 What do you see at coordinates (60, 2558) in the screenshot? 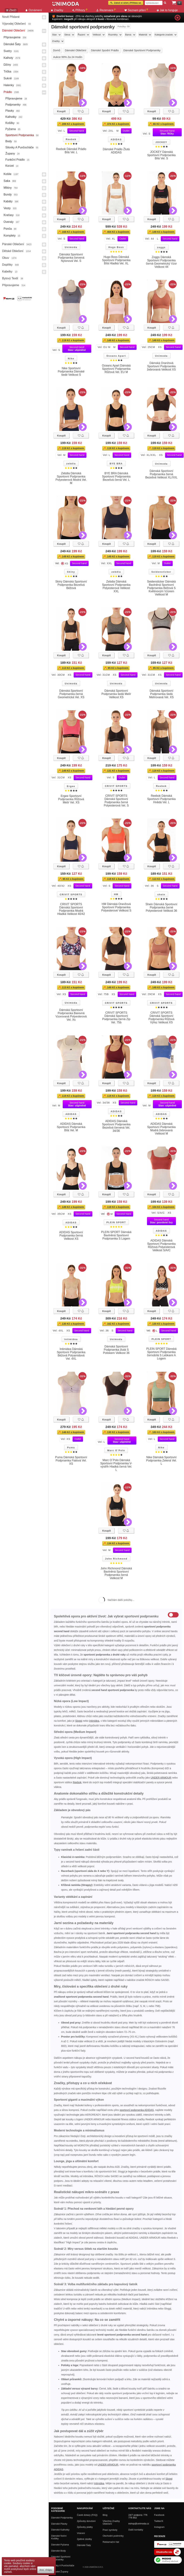
I see `Dámské sportovní podprsenky` at bounding box center [60, 2558].